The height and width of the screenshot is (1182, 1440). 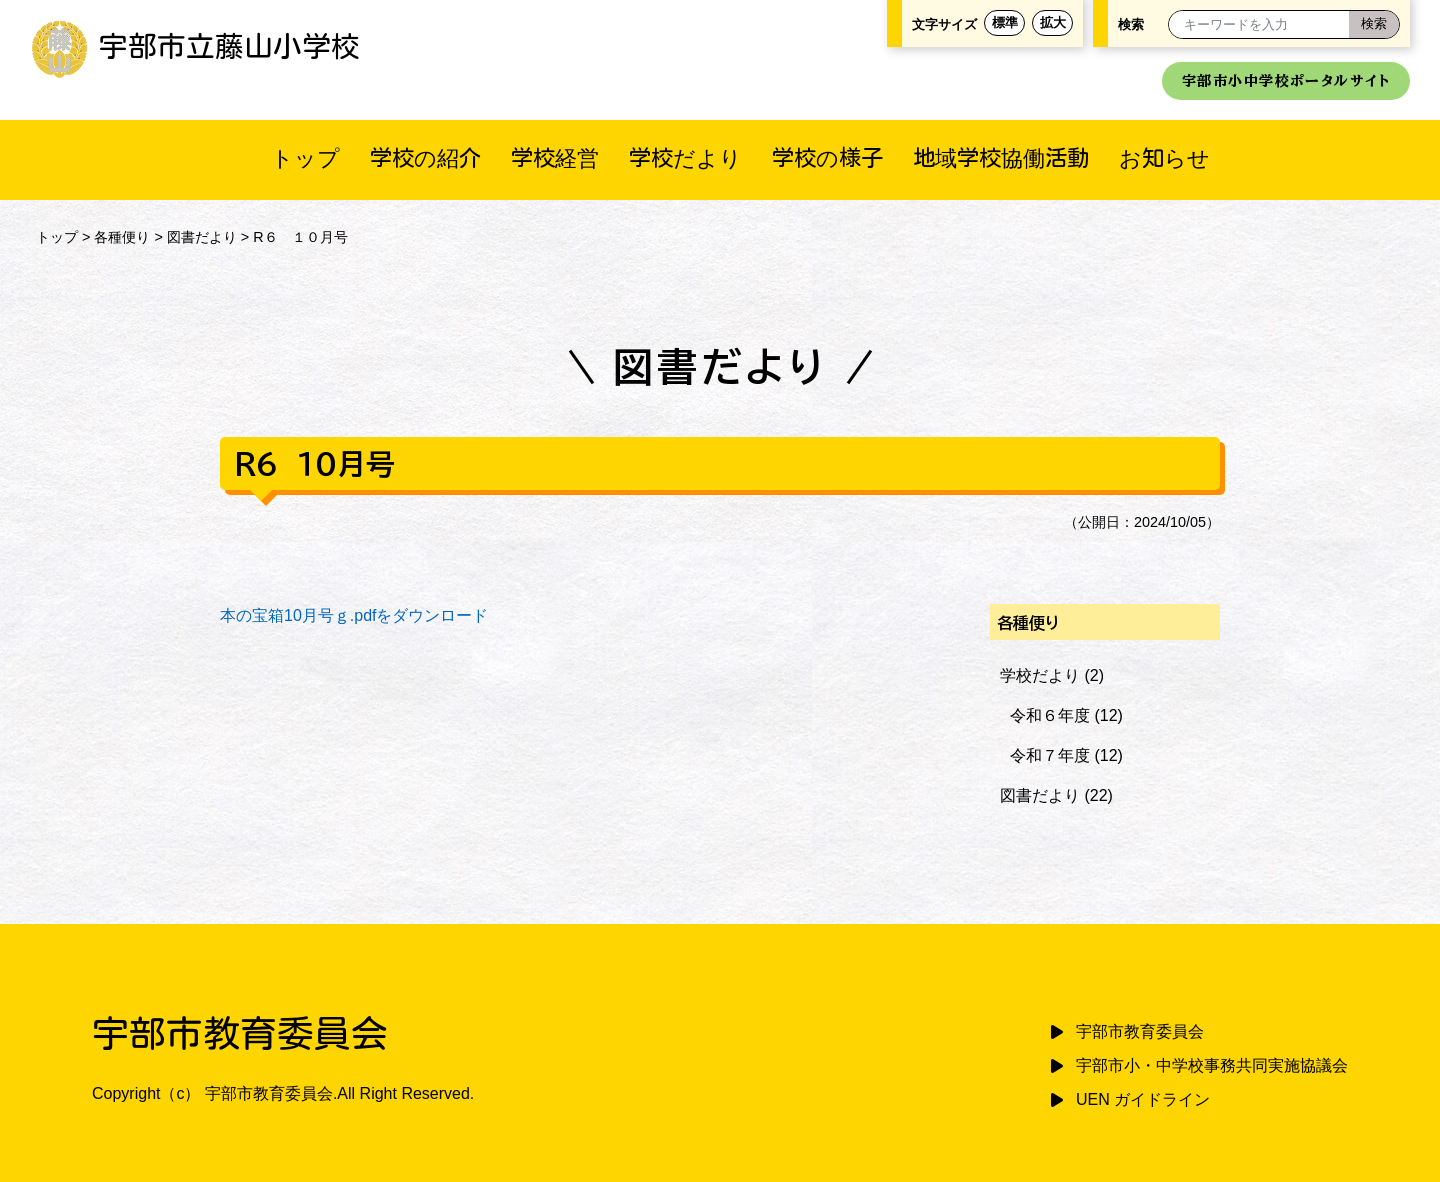 I want to click on 拡大, so click(x=1053, y=22).